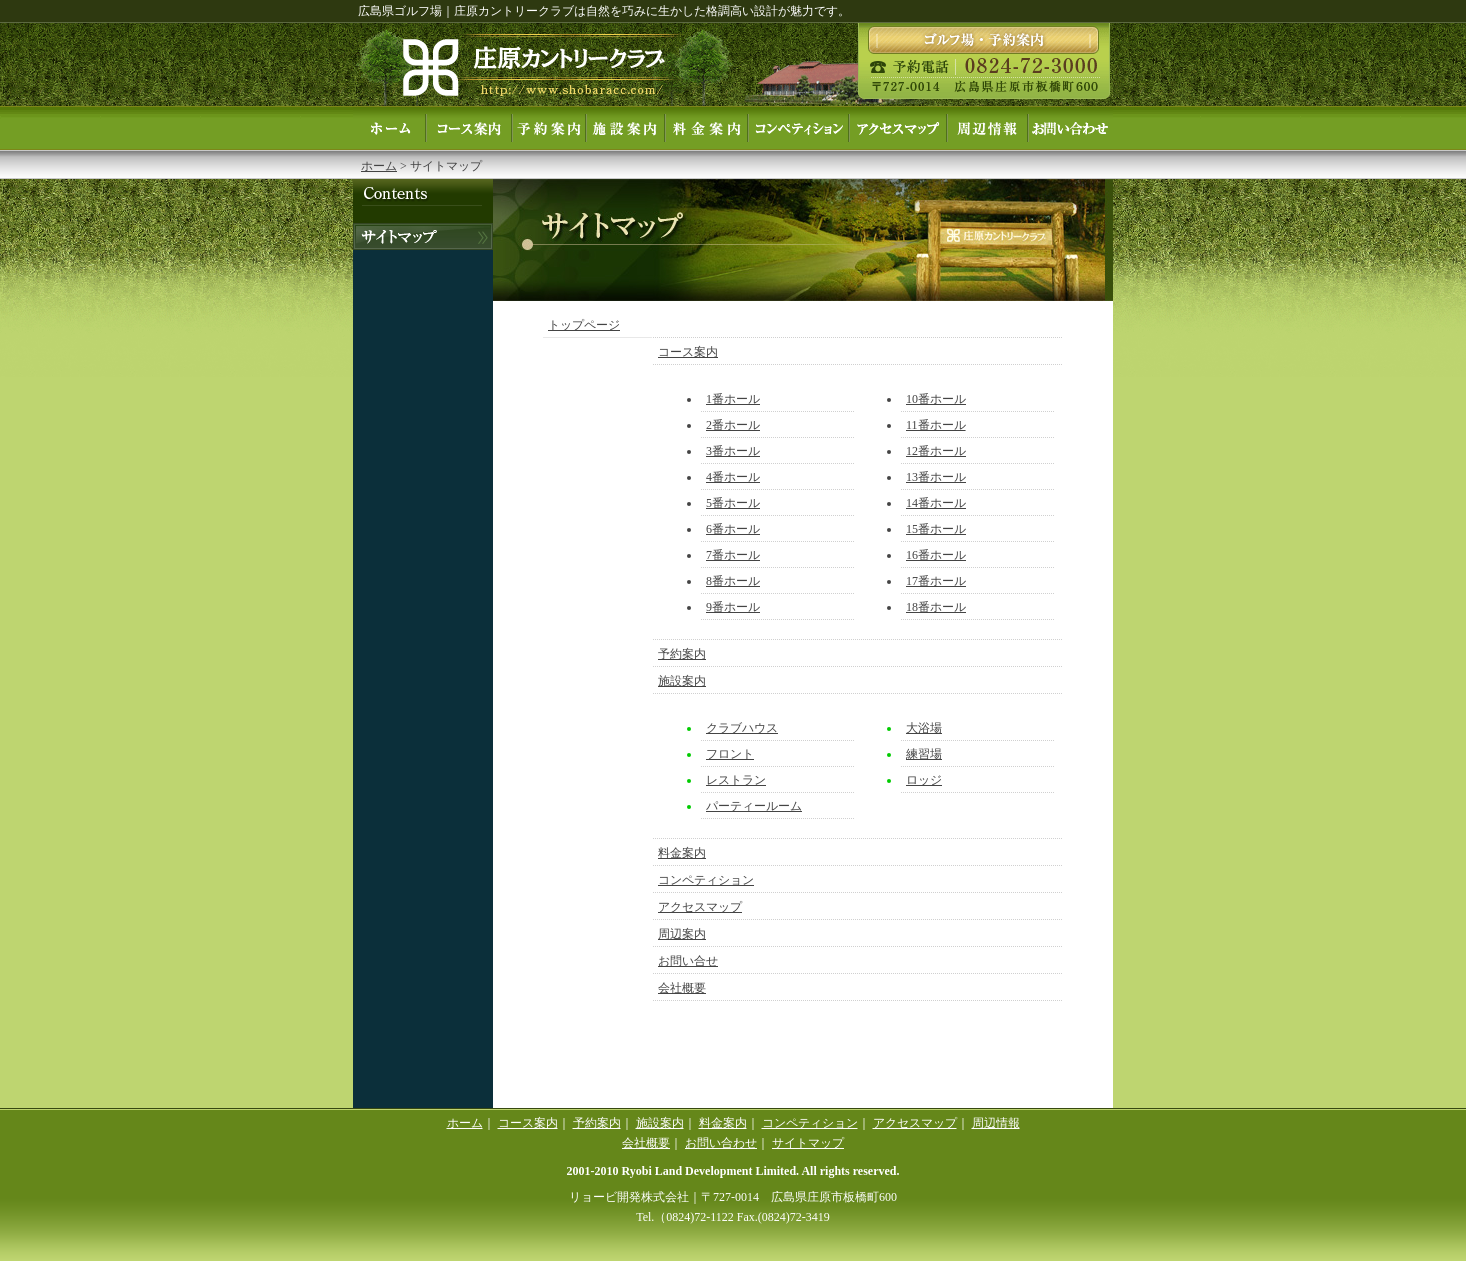 This screenshot has height=1261, width=1466. What do you see at coordinates (924, 728) in the screenshot?
I see `大浴場` at bounding box center [924, 728].